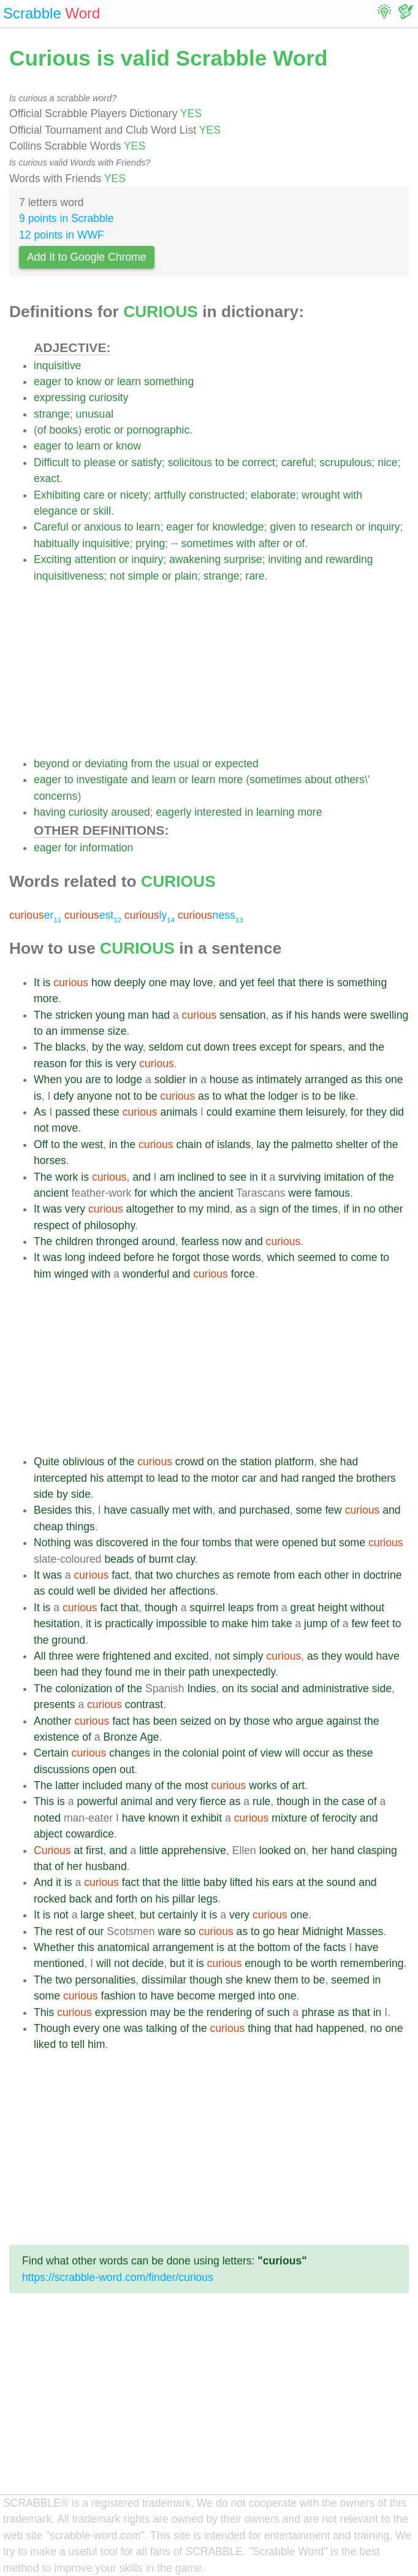 The width and height of the screenshot is (418, 2576). I want to click on opened, so click(300, 1542).